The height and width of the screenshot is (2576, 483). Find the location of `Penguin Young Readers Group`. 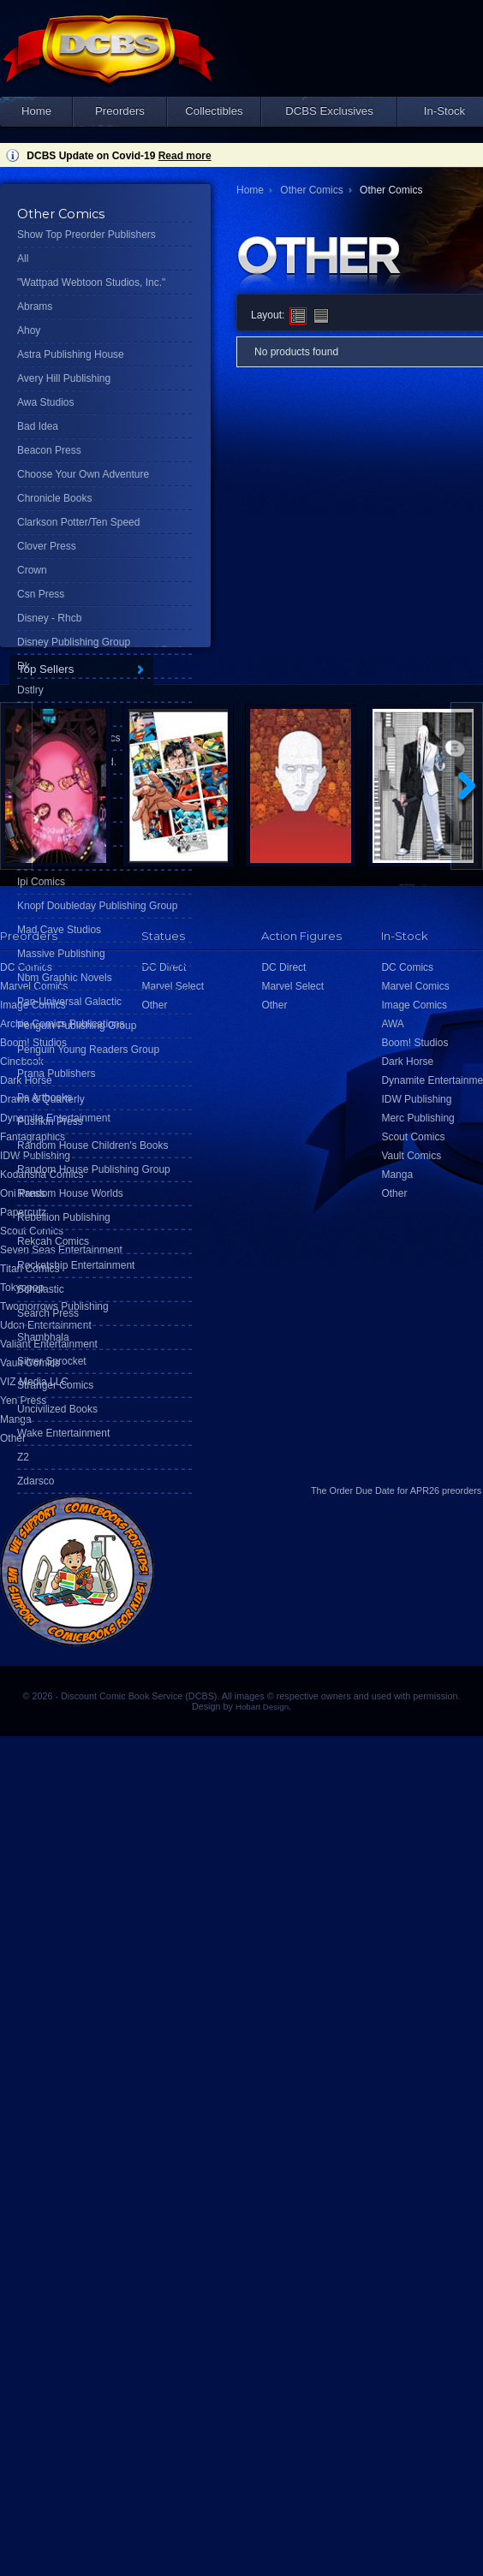

Penguin Young Readers Group is located at coordinates (88, 1050).